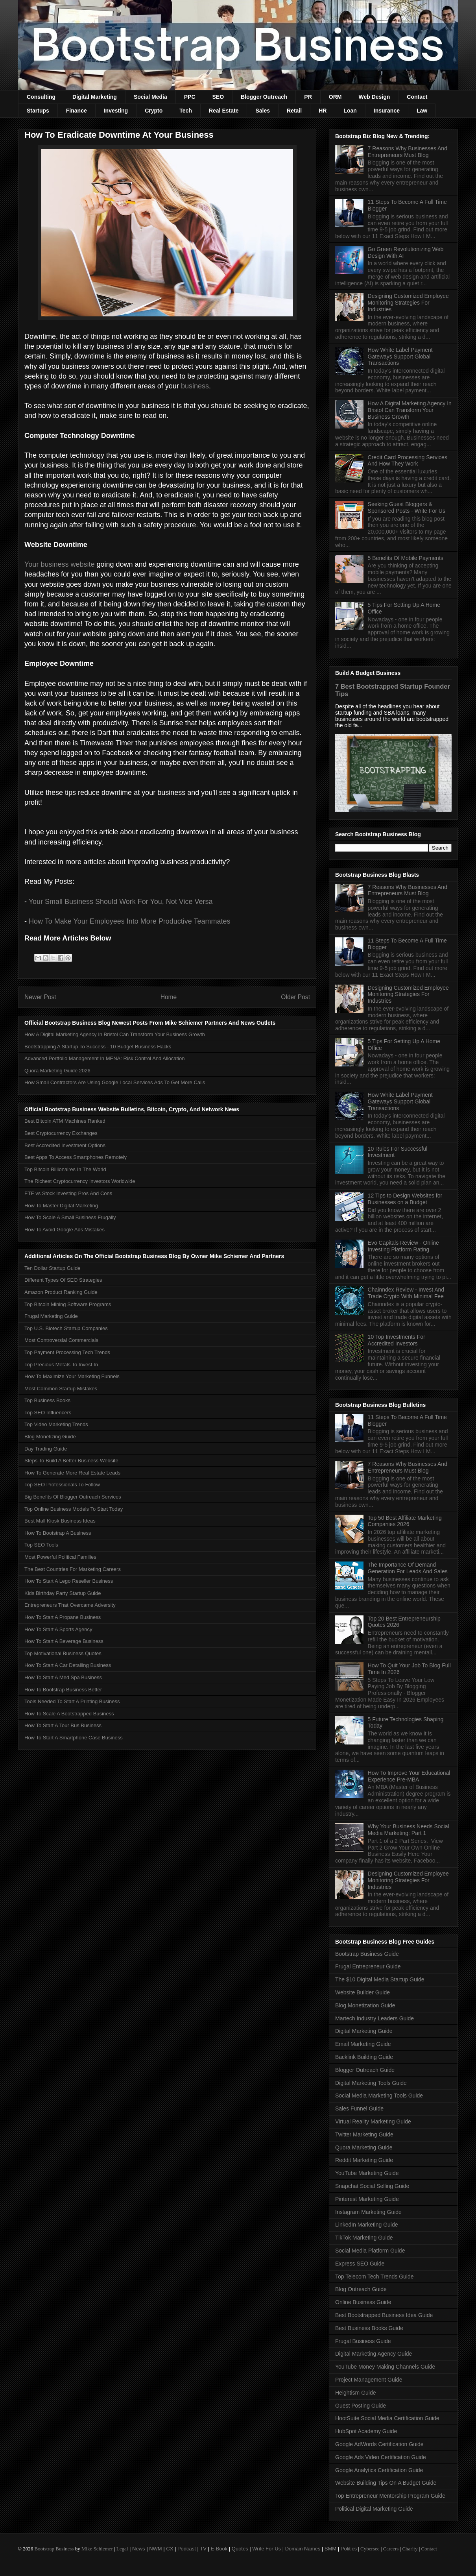  Describe the element at coordinates (374, 97) in the screenshot. I see `Web Design` at that location.